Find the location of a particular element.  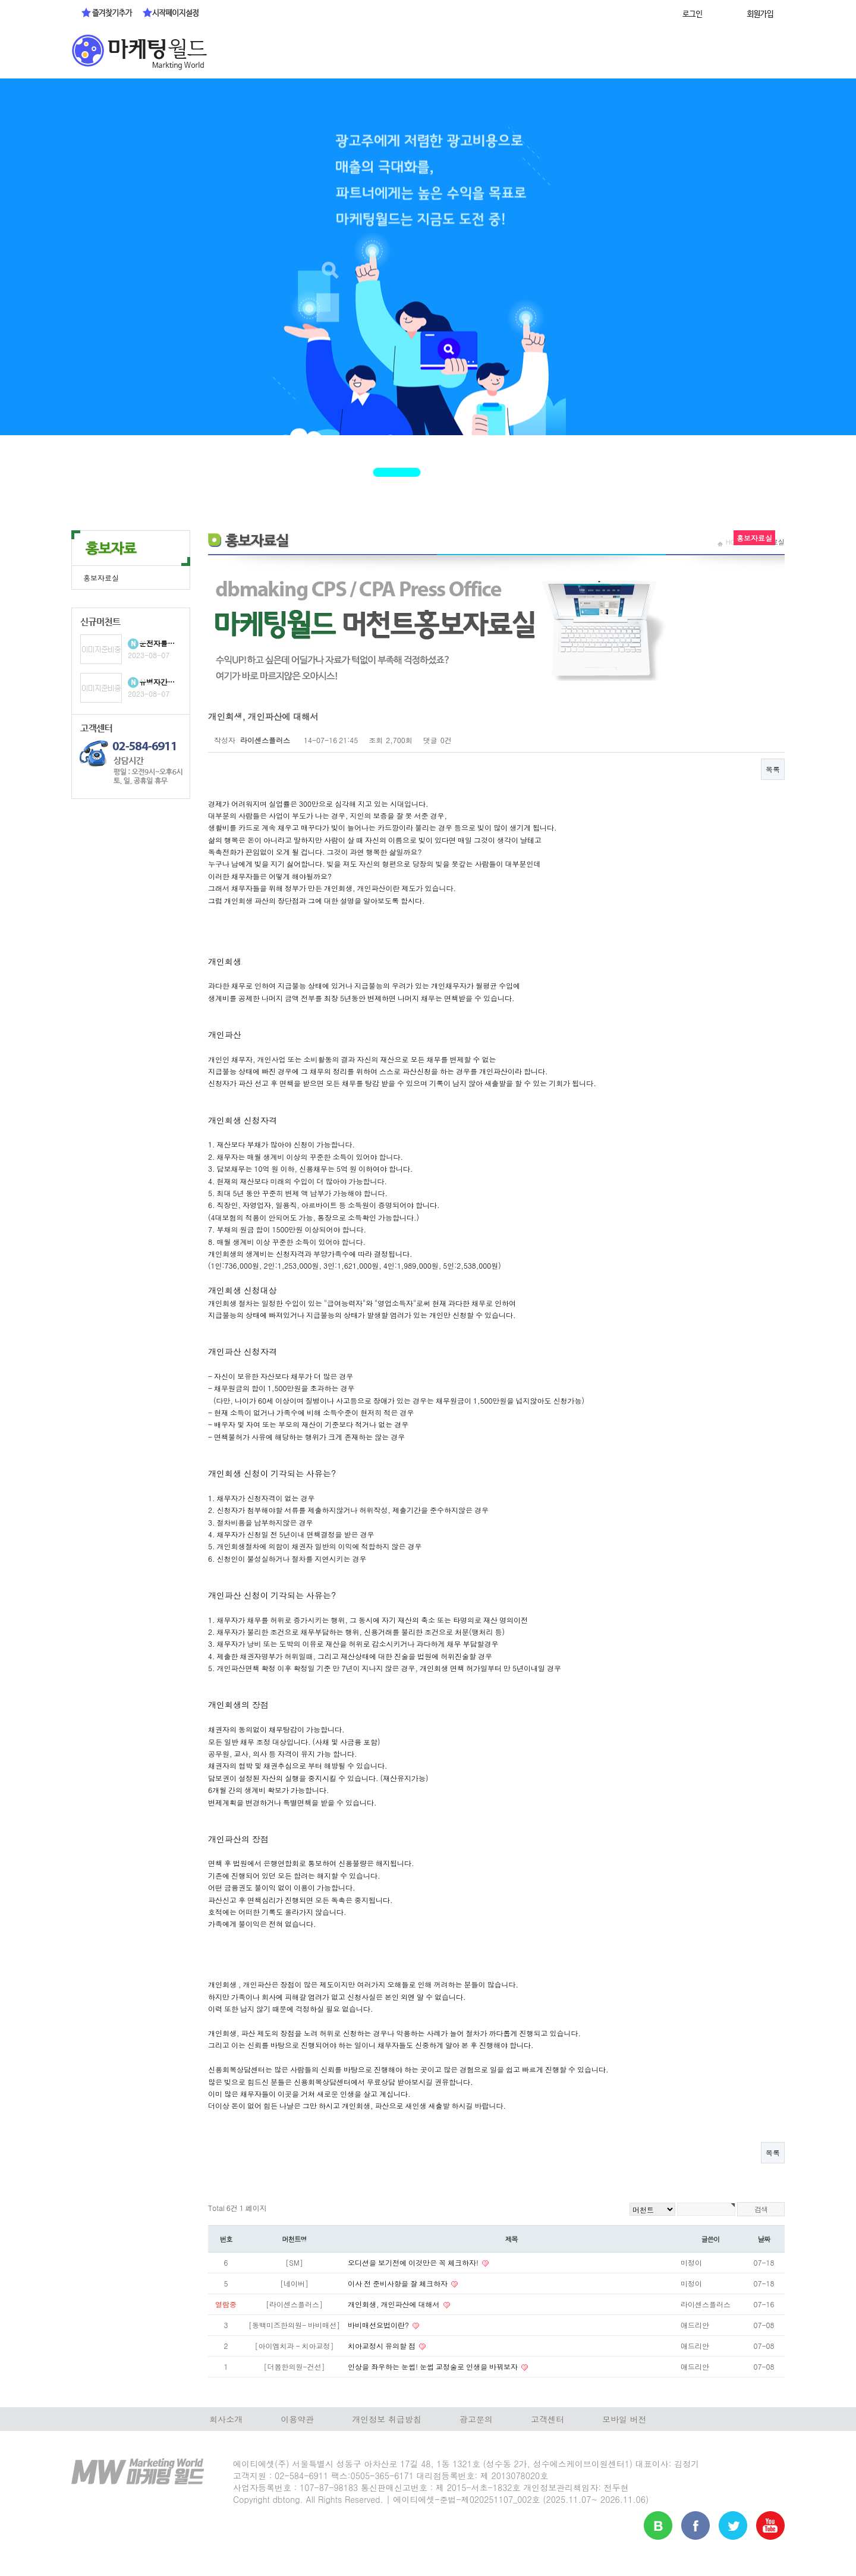

이용약관 is located at coordinates (297, 2419).